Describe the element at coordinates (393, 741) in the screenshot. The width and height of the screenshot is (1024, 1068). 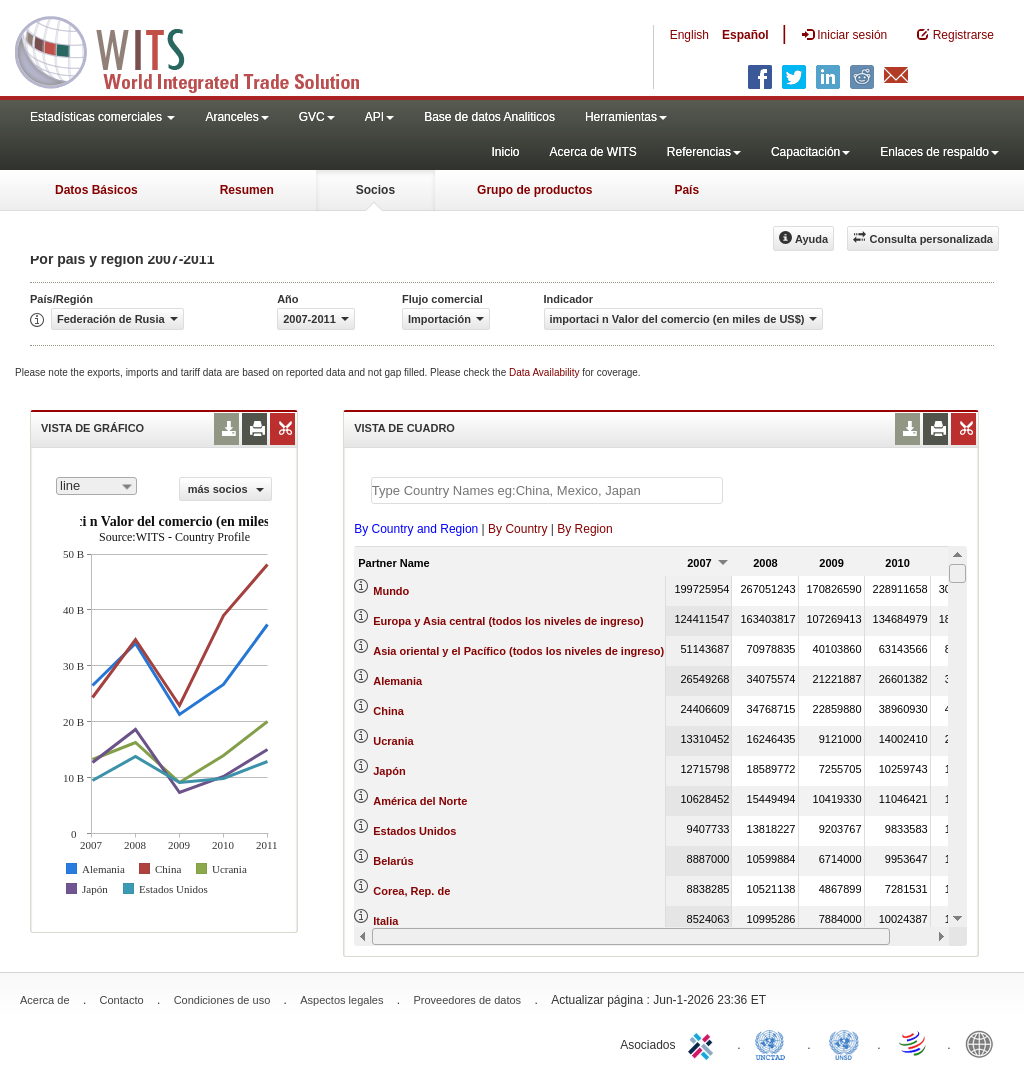
I see `Ucrania` at that location.